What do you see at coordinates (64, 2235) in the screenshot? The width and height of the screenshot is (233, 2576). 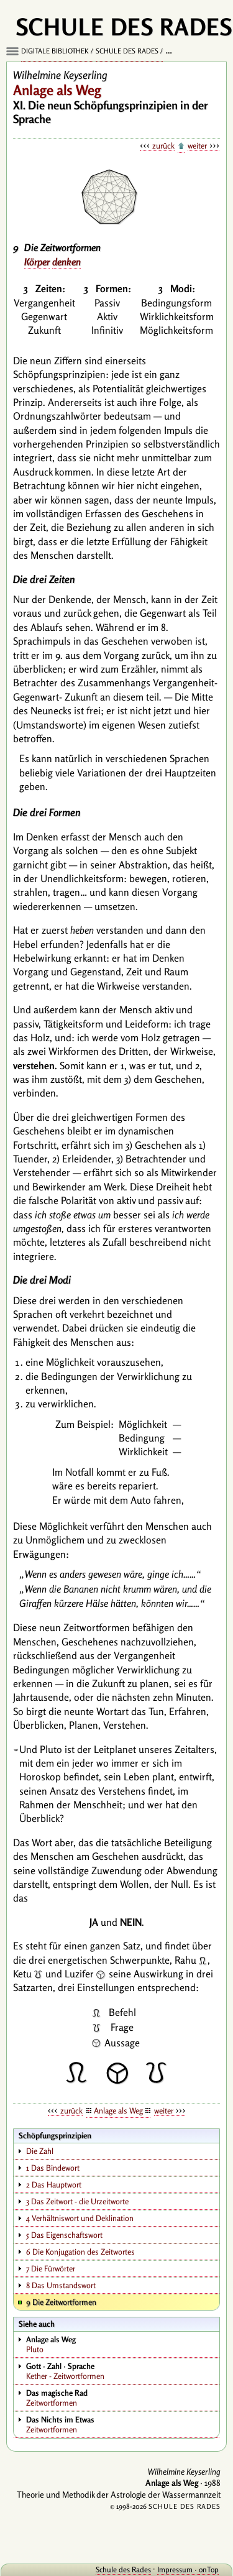 I see `5 Das Eigenschaftswort` at bounding box center [64, 2235].